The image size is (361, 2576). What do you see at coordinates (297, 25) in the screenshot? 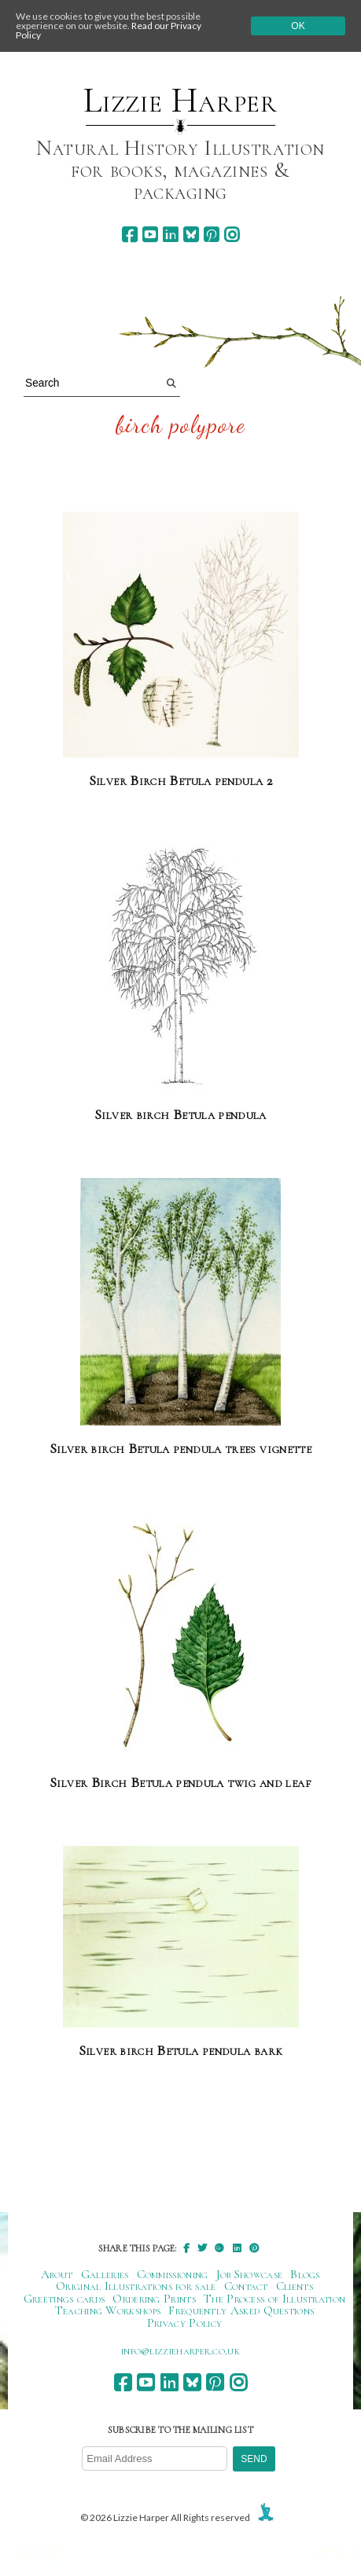
I see `Ok` at bounding box center [297, 25].